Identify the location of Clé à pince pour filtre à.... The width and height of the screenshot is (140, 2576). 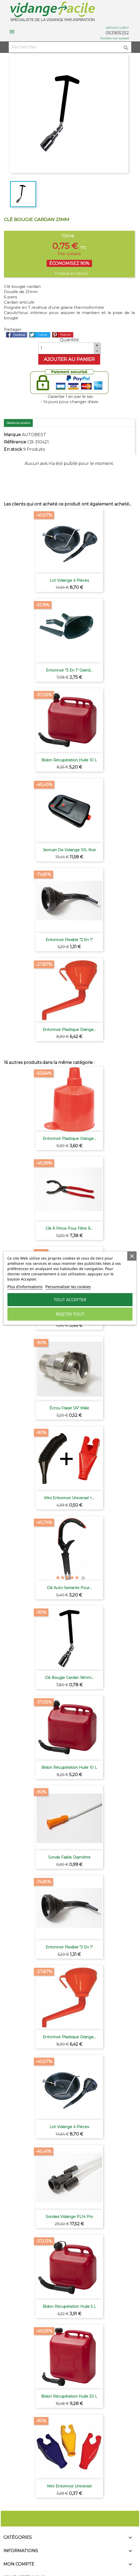
(69, 1228).